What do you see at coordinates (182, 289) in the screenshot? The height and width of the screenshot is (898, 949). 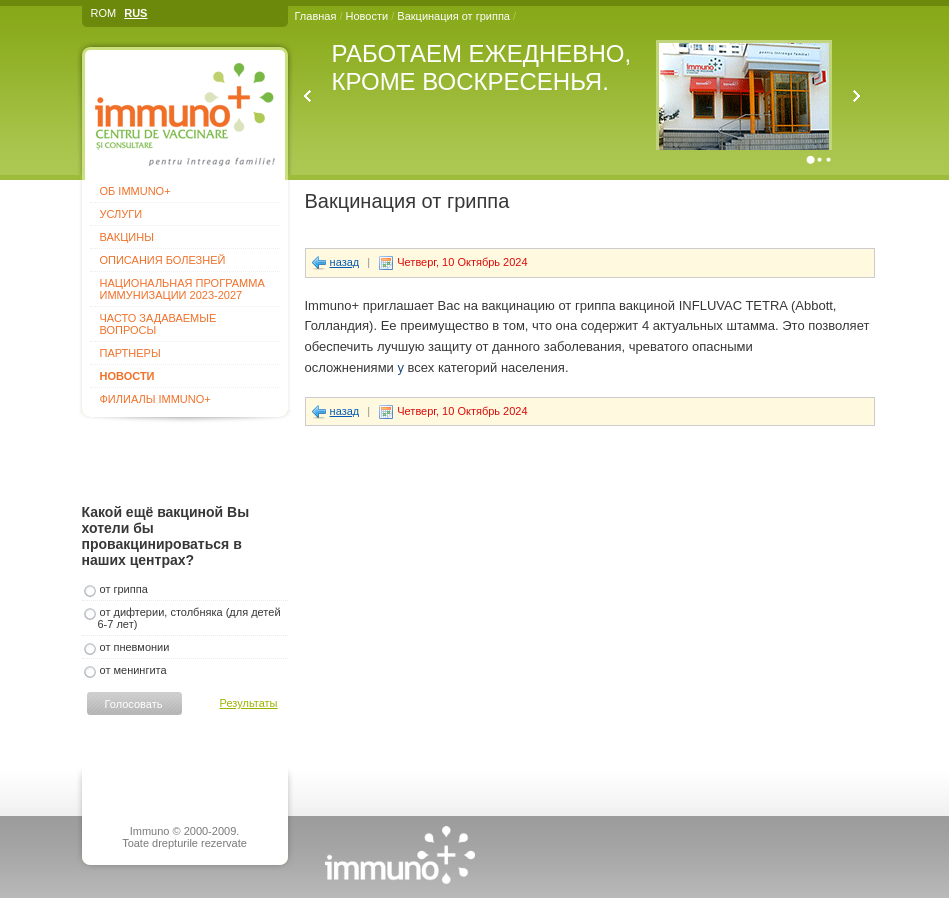 I see `Национальная программа иммунизации 2023-2027` at bounding box center [182, 289].